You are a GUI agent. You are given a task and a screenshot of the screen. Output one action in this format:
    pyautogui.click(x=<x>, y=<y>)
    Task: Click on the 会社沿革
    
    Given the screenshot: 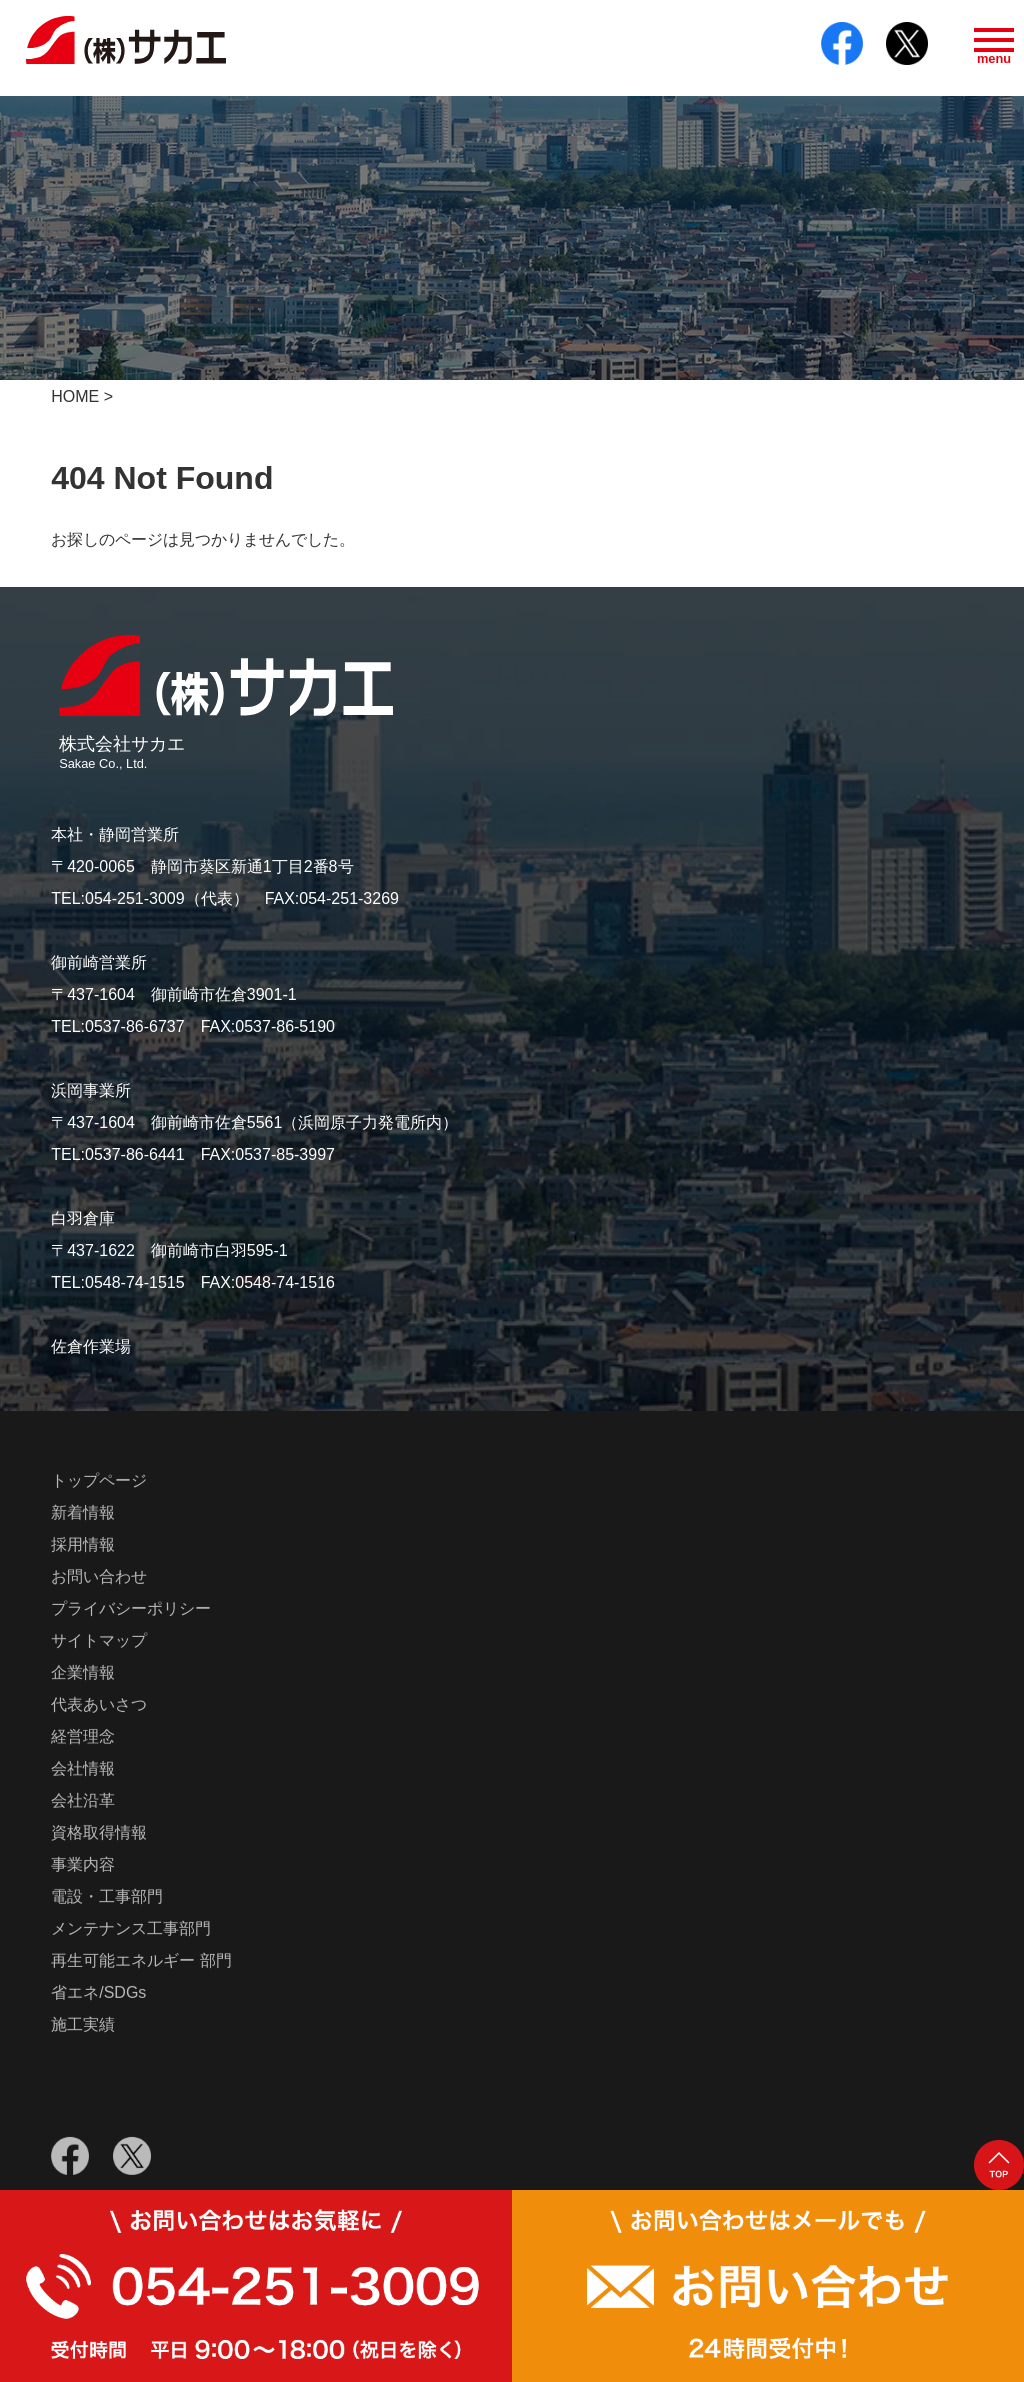 What is the action you would take?
    pyautogui.click(x=83, y=1804)
    